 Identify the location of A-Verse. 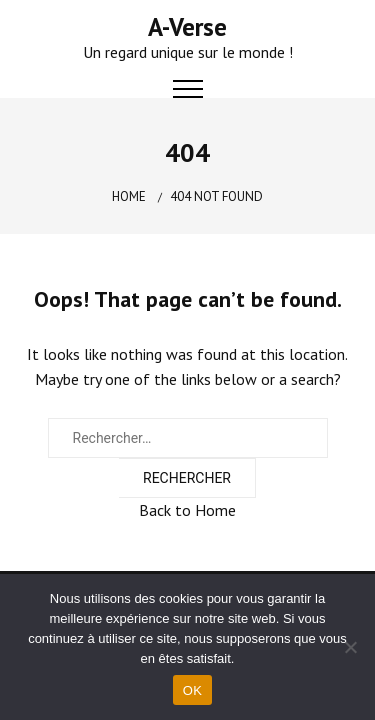
(187, 27).